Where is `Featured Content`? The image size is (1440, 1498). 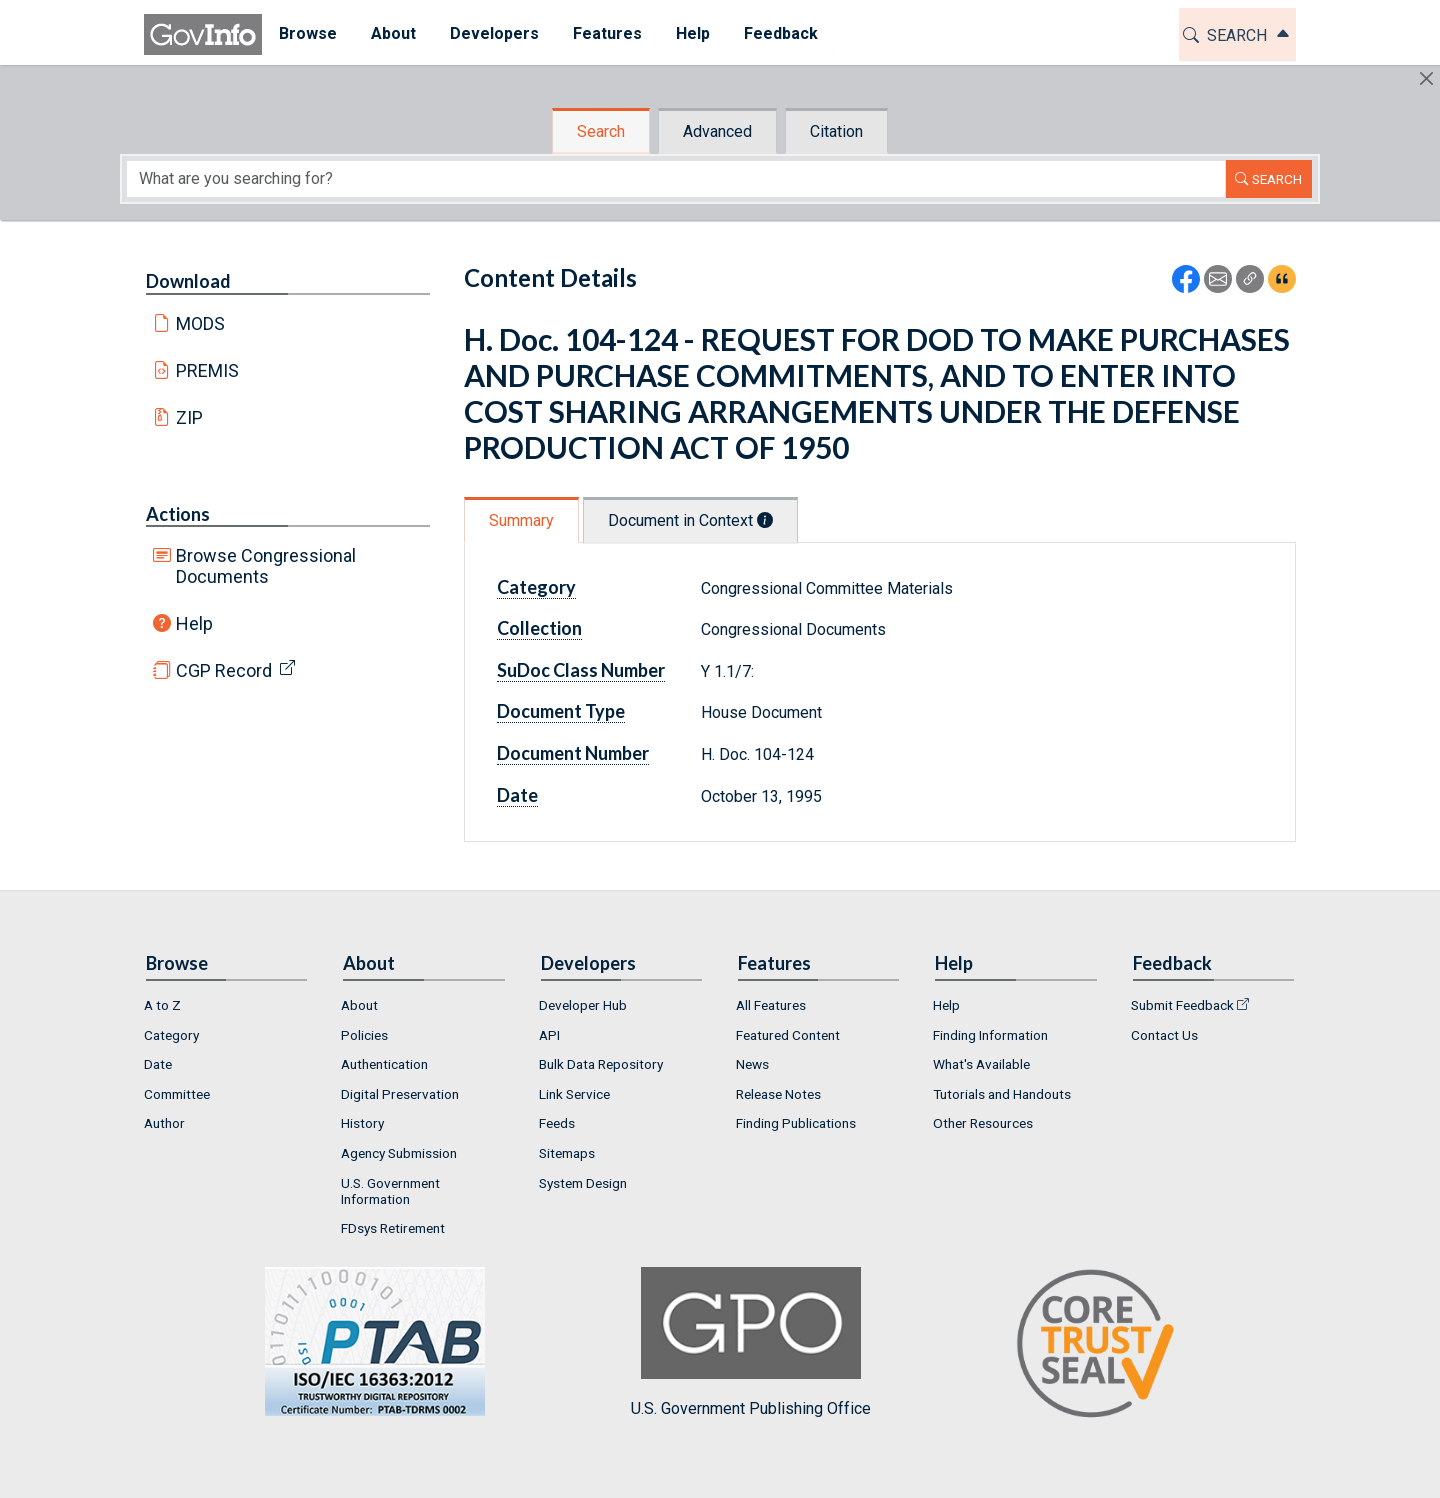
Featured Content is located at coordinates (788, 1035).